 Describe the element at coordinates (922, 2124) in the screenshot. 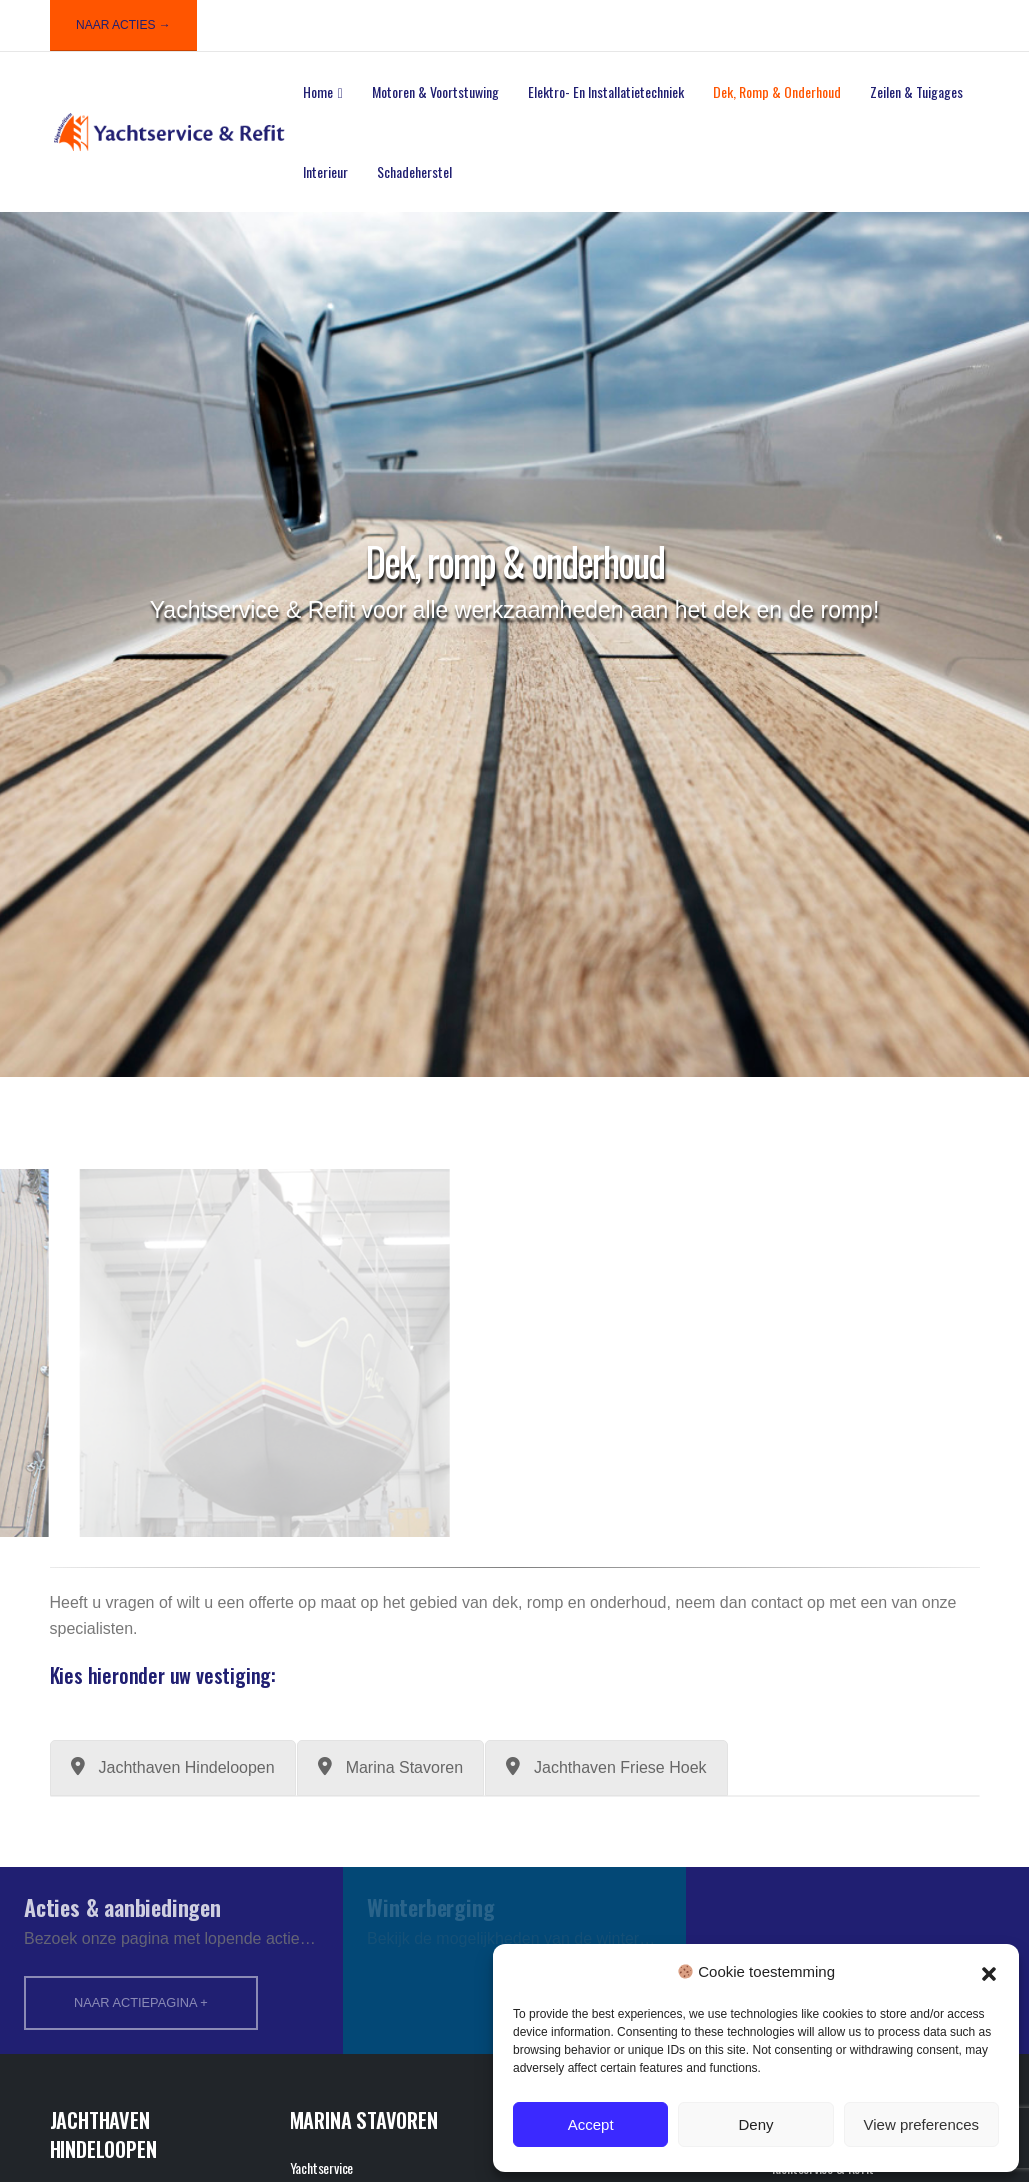

I see `View preferences` at that location.